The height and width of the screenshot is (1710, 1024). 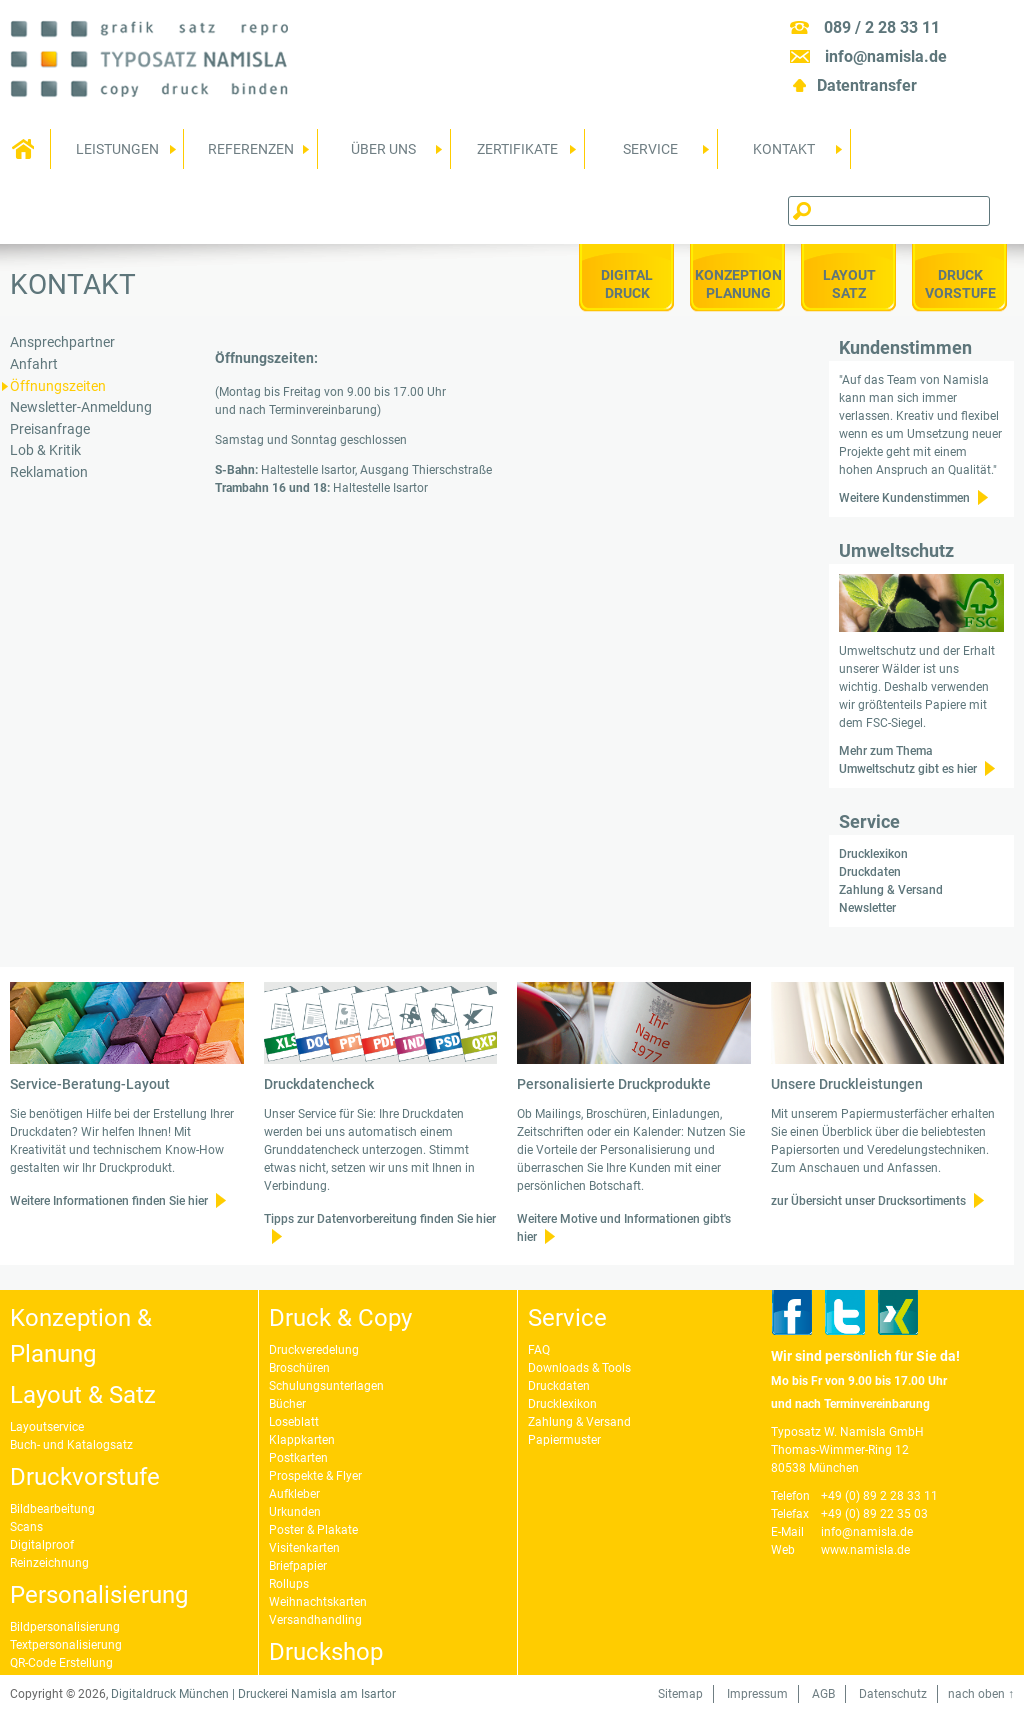 I want to click on KonzeptionPlanung, so click(x=738, y=284).